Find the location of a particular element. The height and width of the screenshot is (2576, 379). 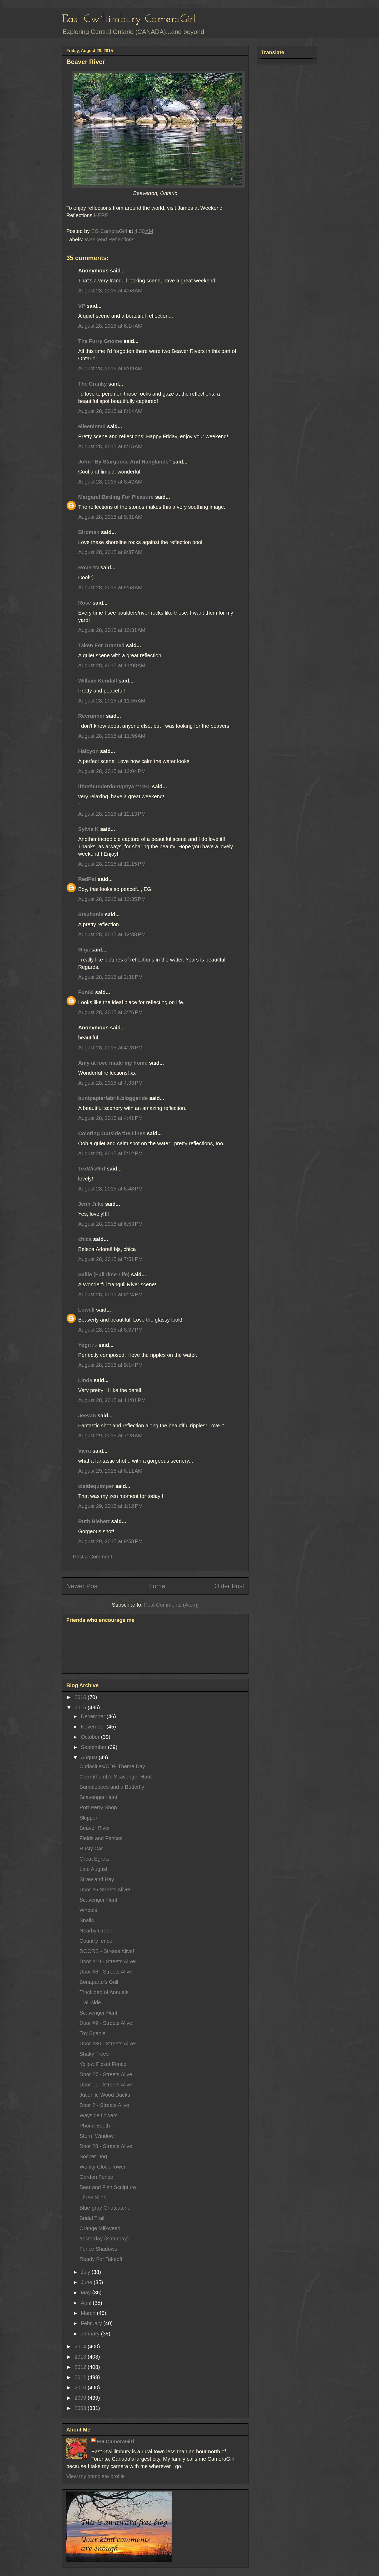

July is located at coordinates (86, 2272).